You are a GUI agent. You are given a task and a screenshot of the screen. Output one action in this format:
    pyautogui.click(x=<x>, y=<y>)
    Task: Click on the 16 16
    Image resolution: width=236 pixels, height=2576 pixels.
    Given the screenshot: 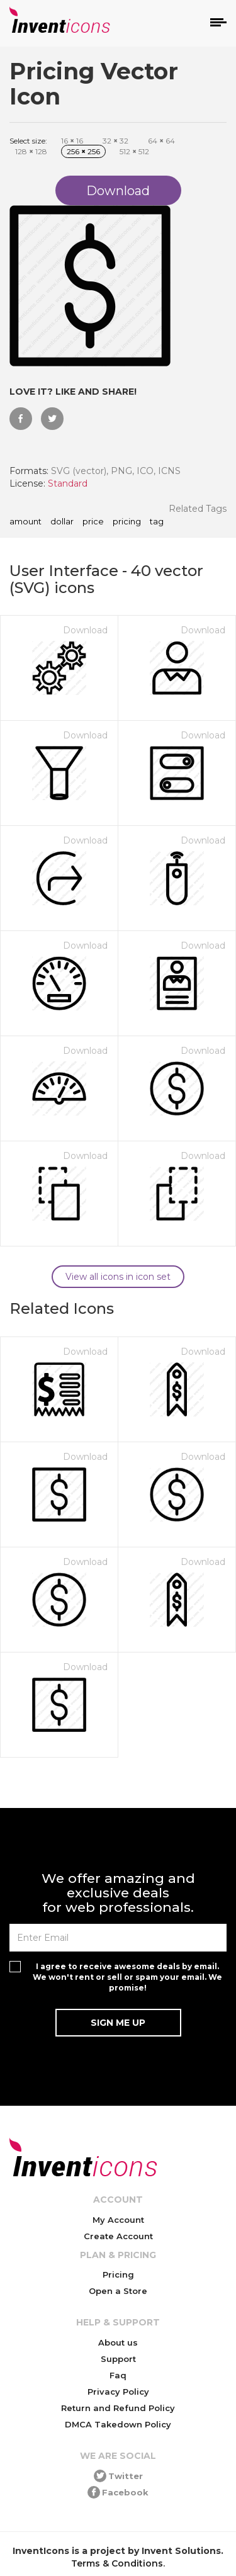 What is the action you would take?
    pyautogui.click(x=72, y=140)
    